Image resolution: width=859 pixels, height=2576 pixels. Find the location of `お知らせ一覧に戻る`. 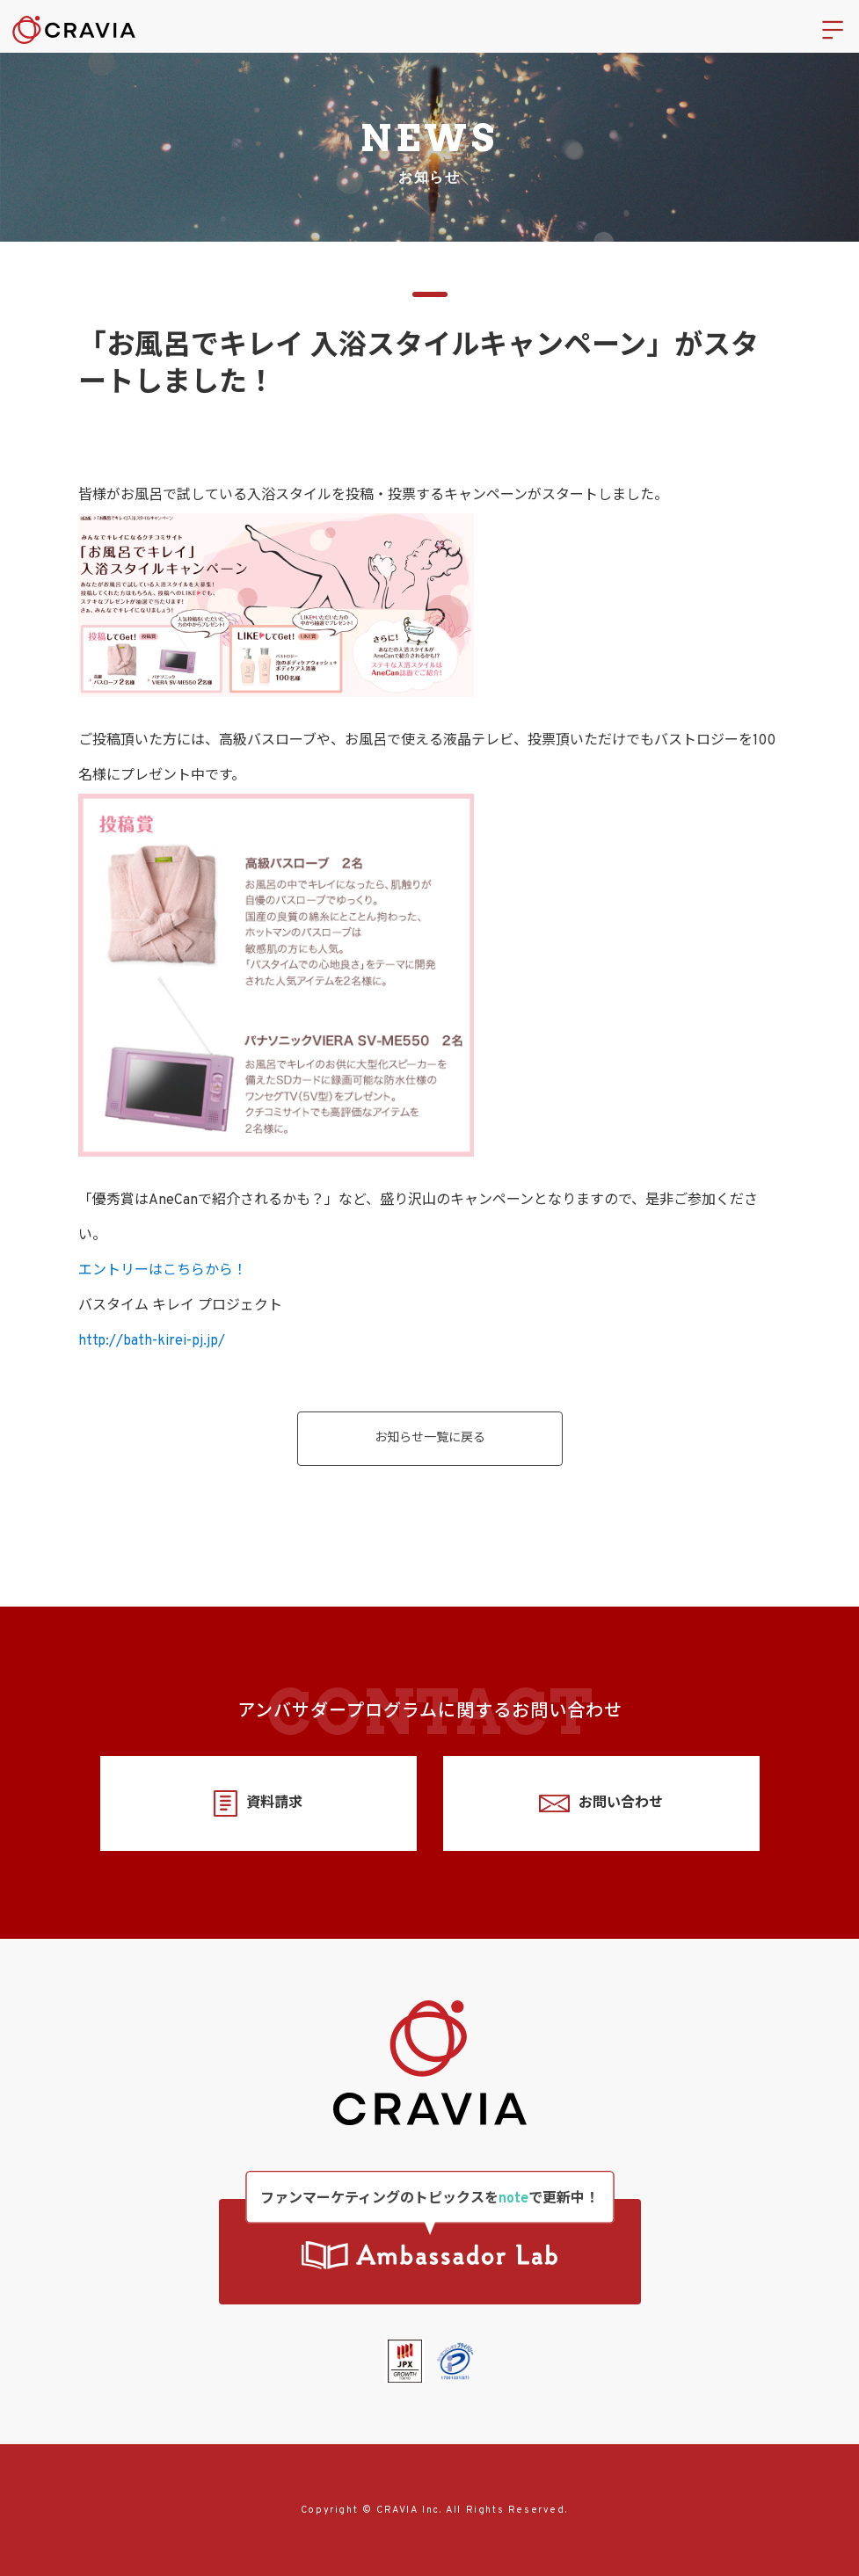

お知らせ一覧に戻る is located at coordinates (430, 1438).